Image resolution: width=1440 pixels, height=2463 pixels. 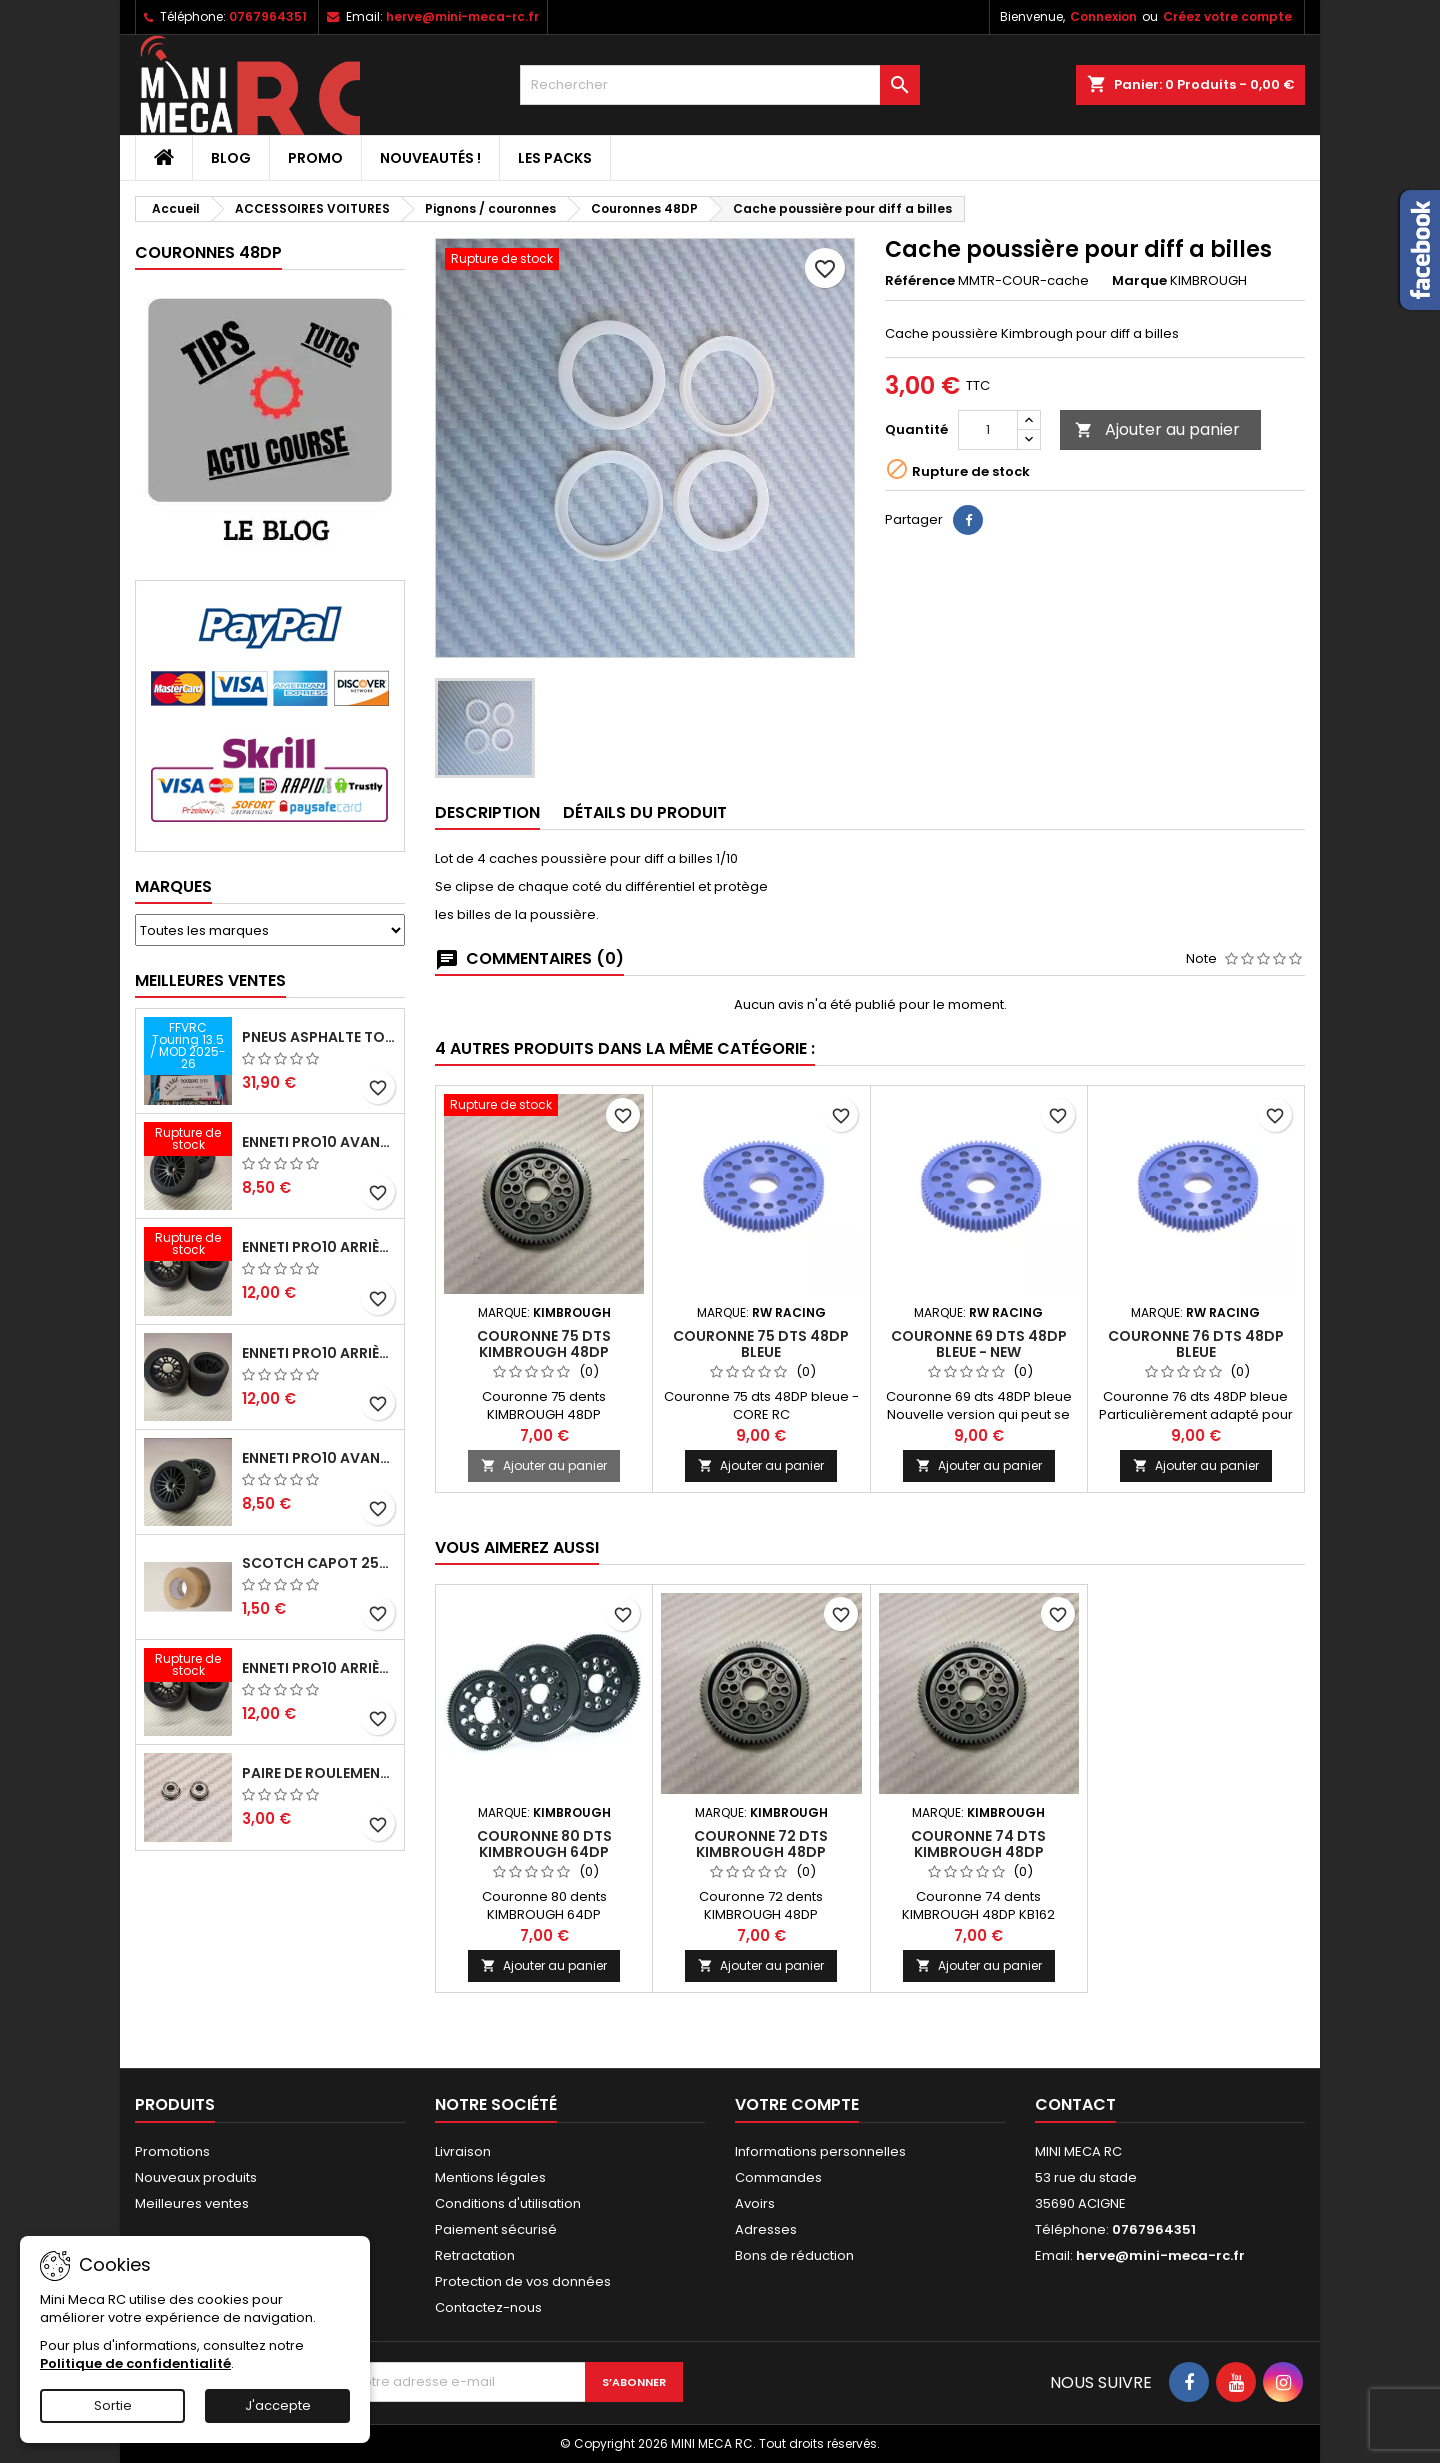 I want to click on Couronne 69 dts 48DP bleue - NEW, so click(x=979, y=1344).